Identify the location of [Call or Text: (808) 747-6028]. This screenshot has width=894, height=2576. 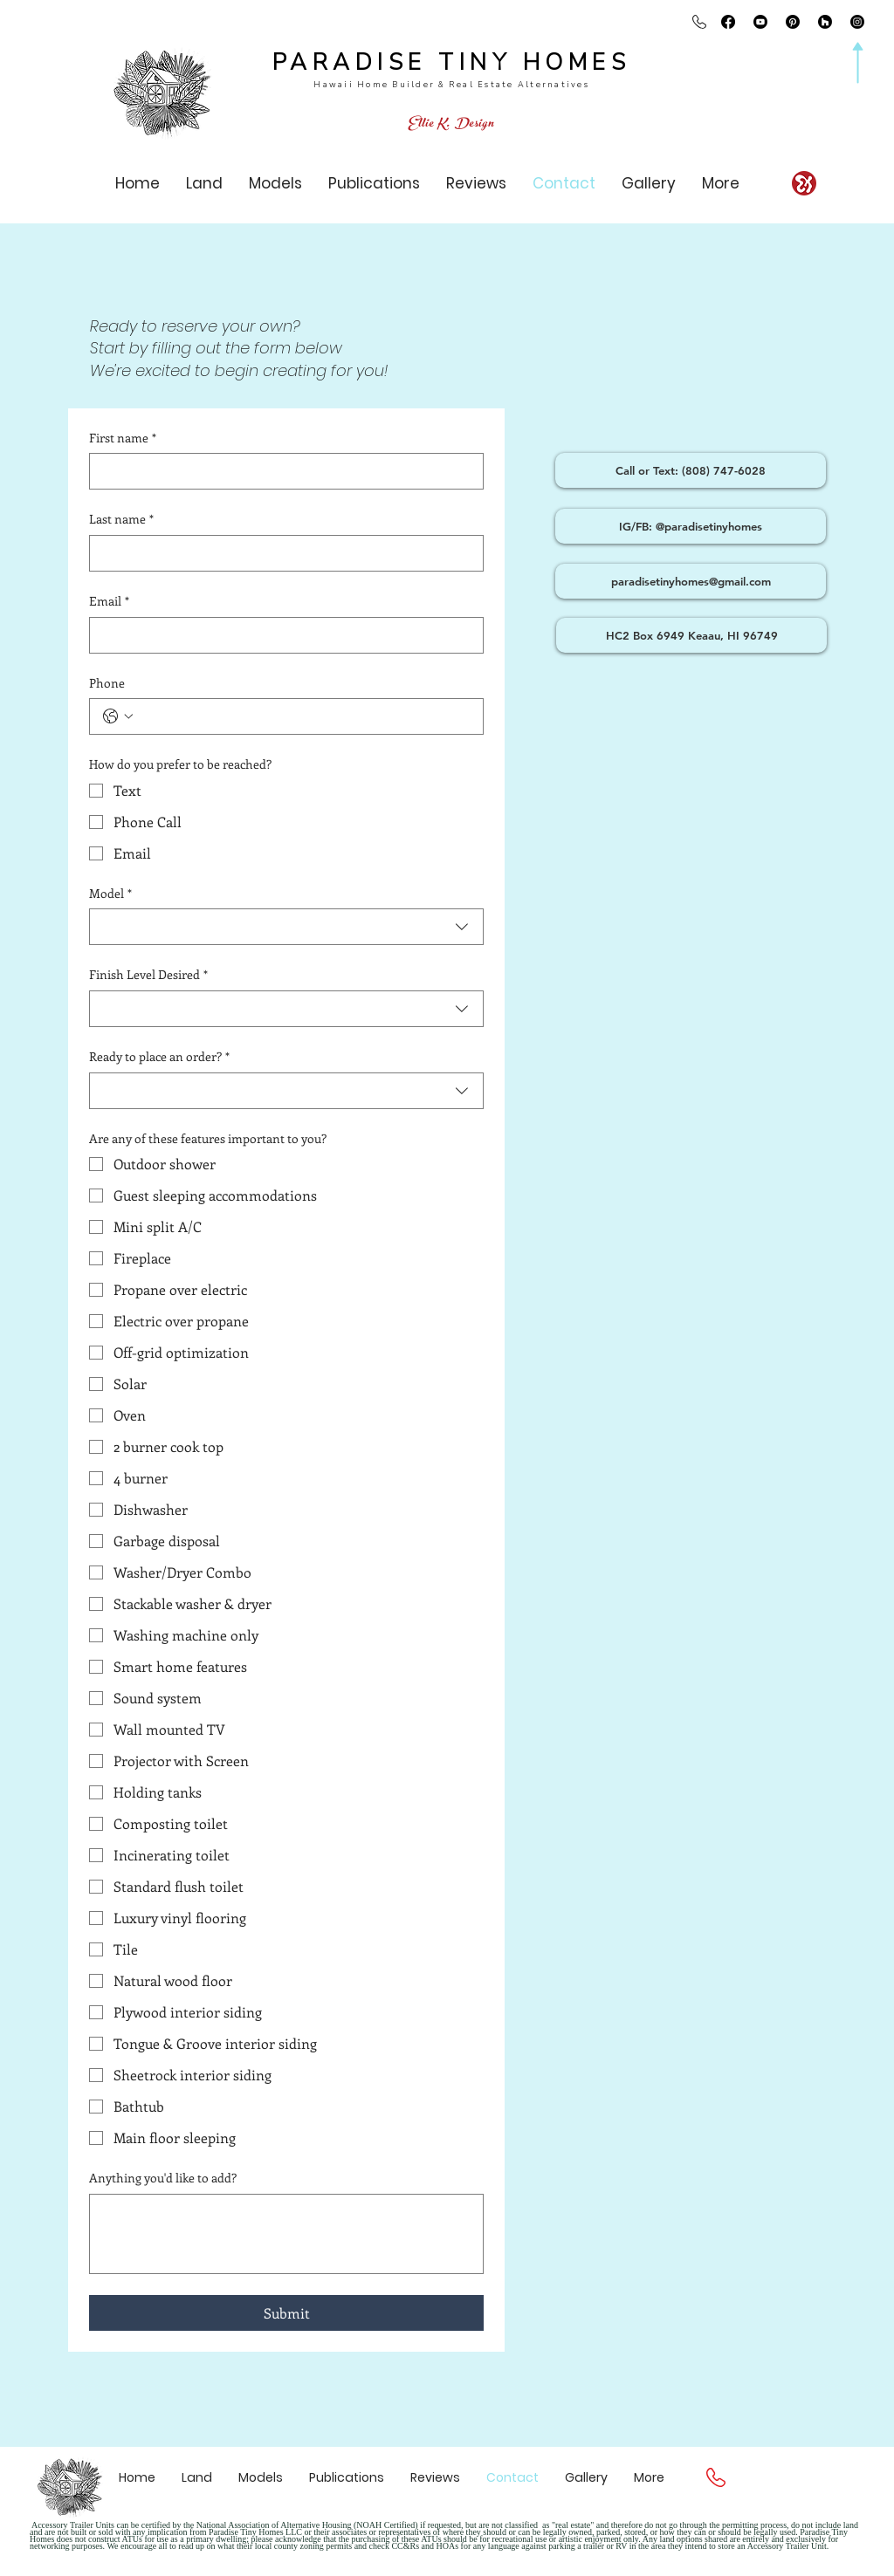
(690, 470).